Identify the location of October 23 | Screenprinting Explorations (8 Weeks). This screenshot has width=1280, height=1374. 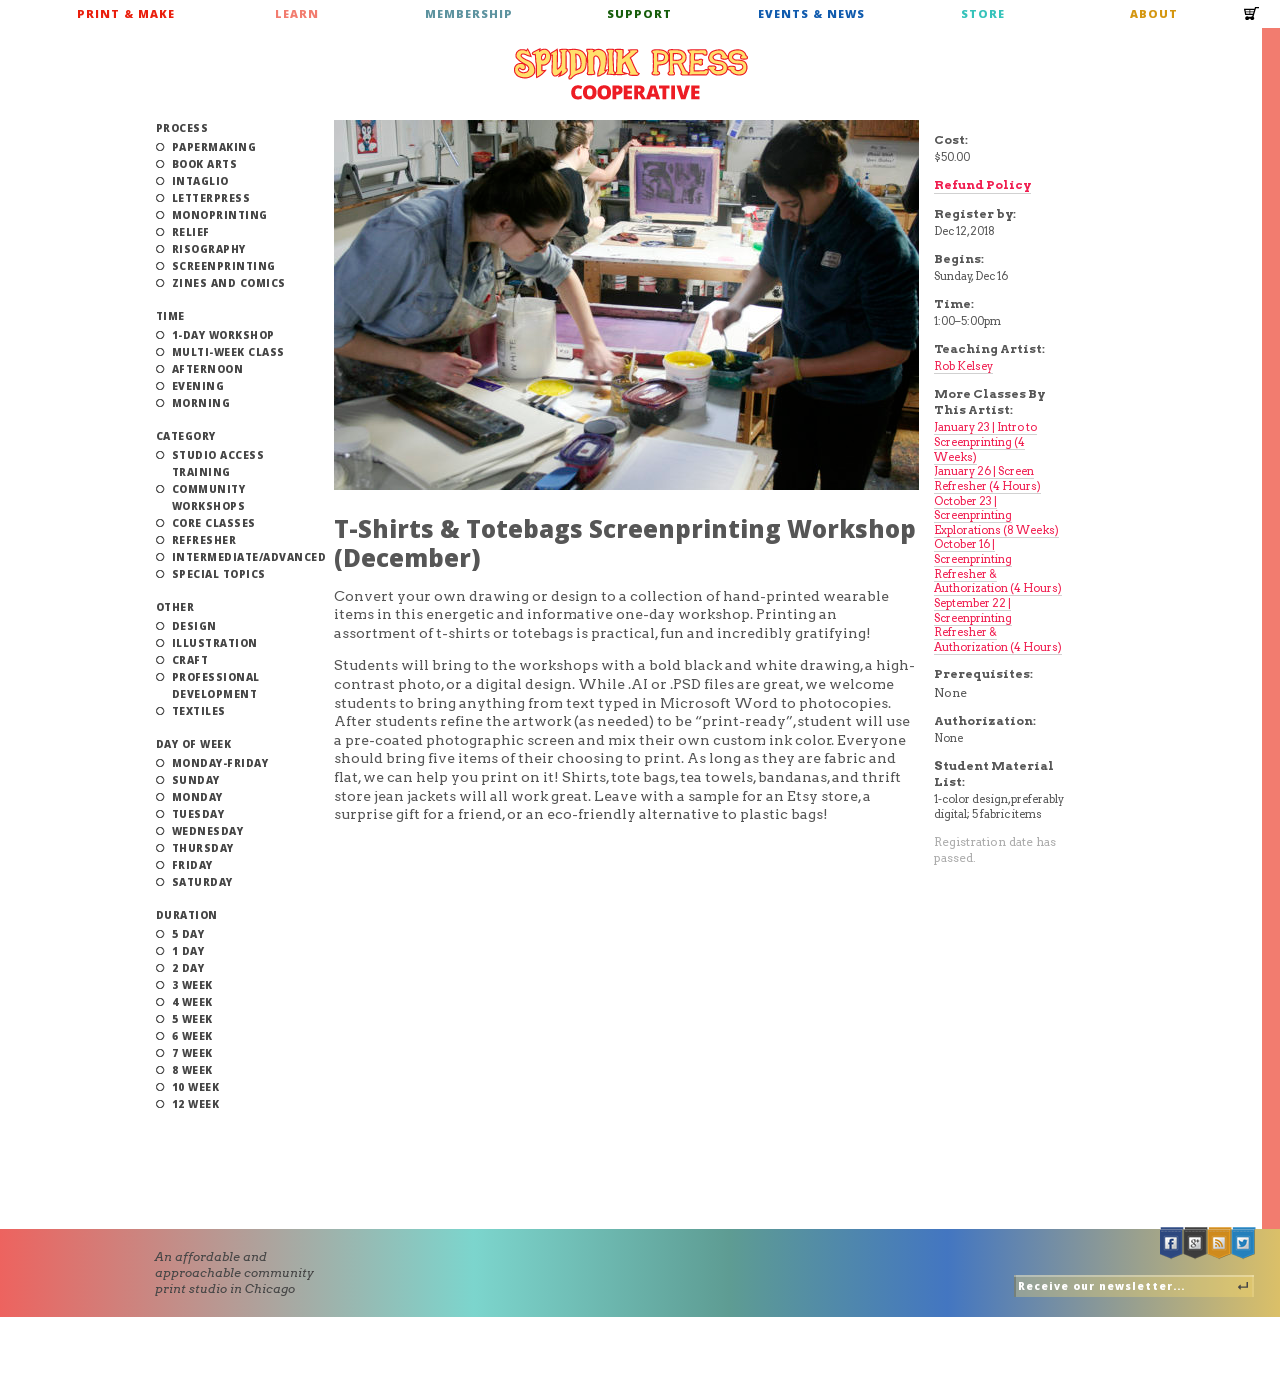
(996, 515).